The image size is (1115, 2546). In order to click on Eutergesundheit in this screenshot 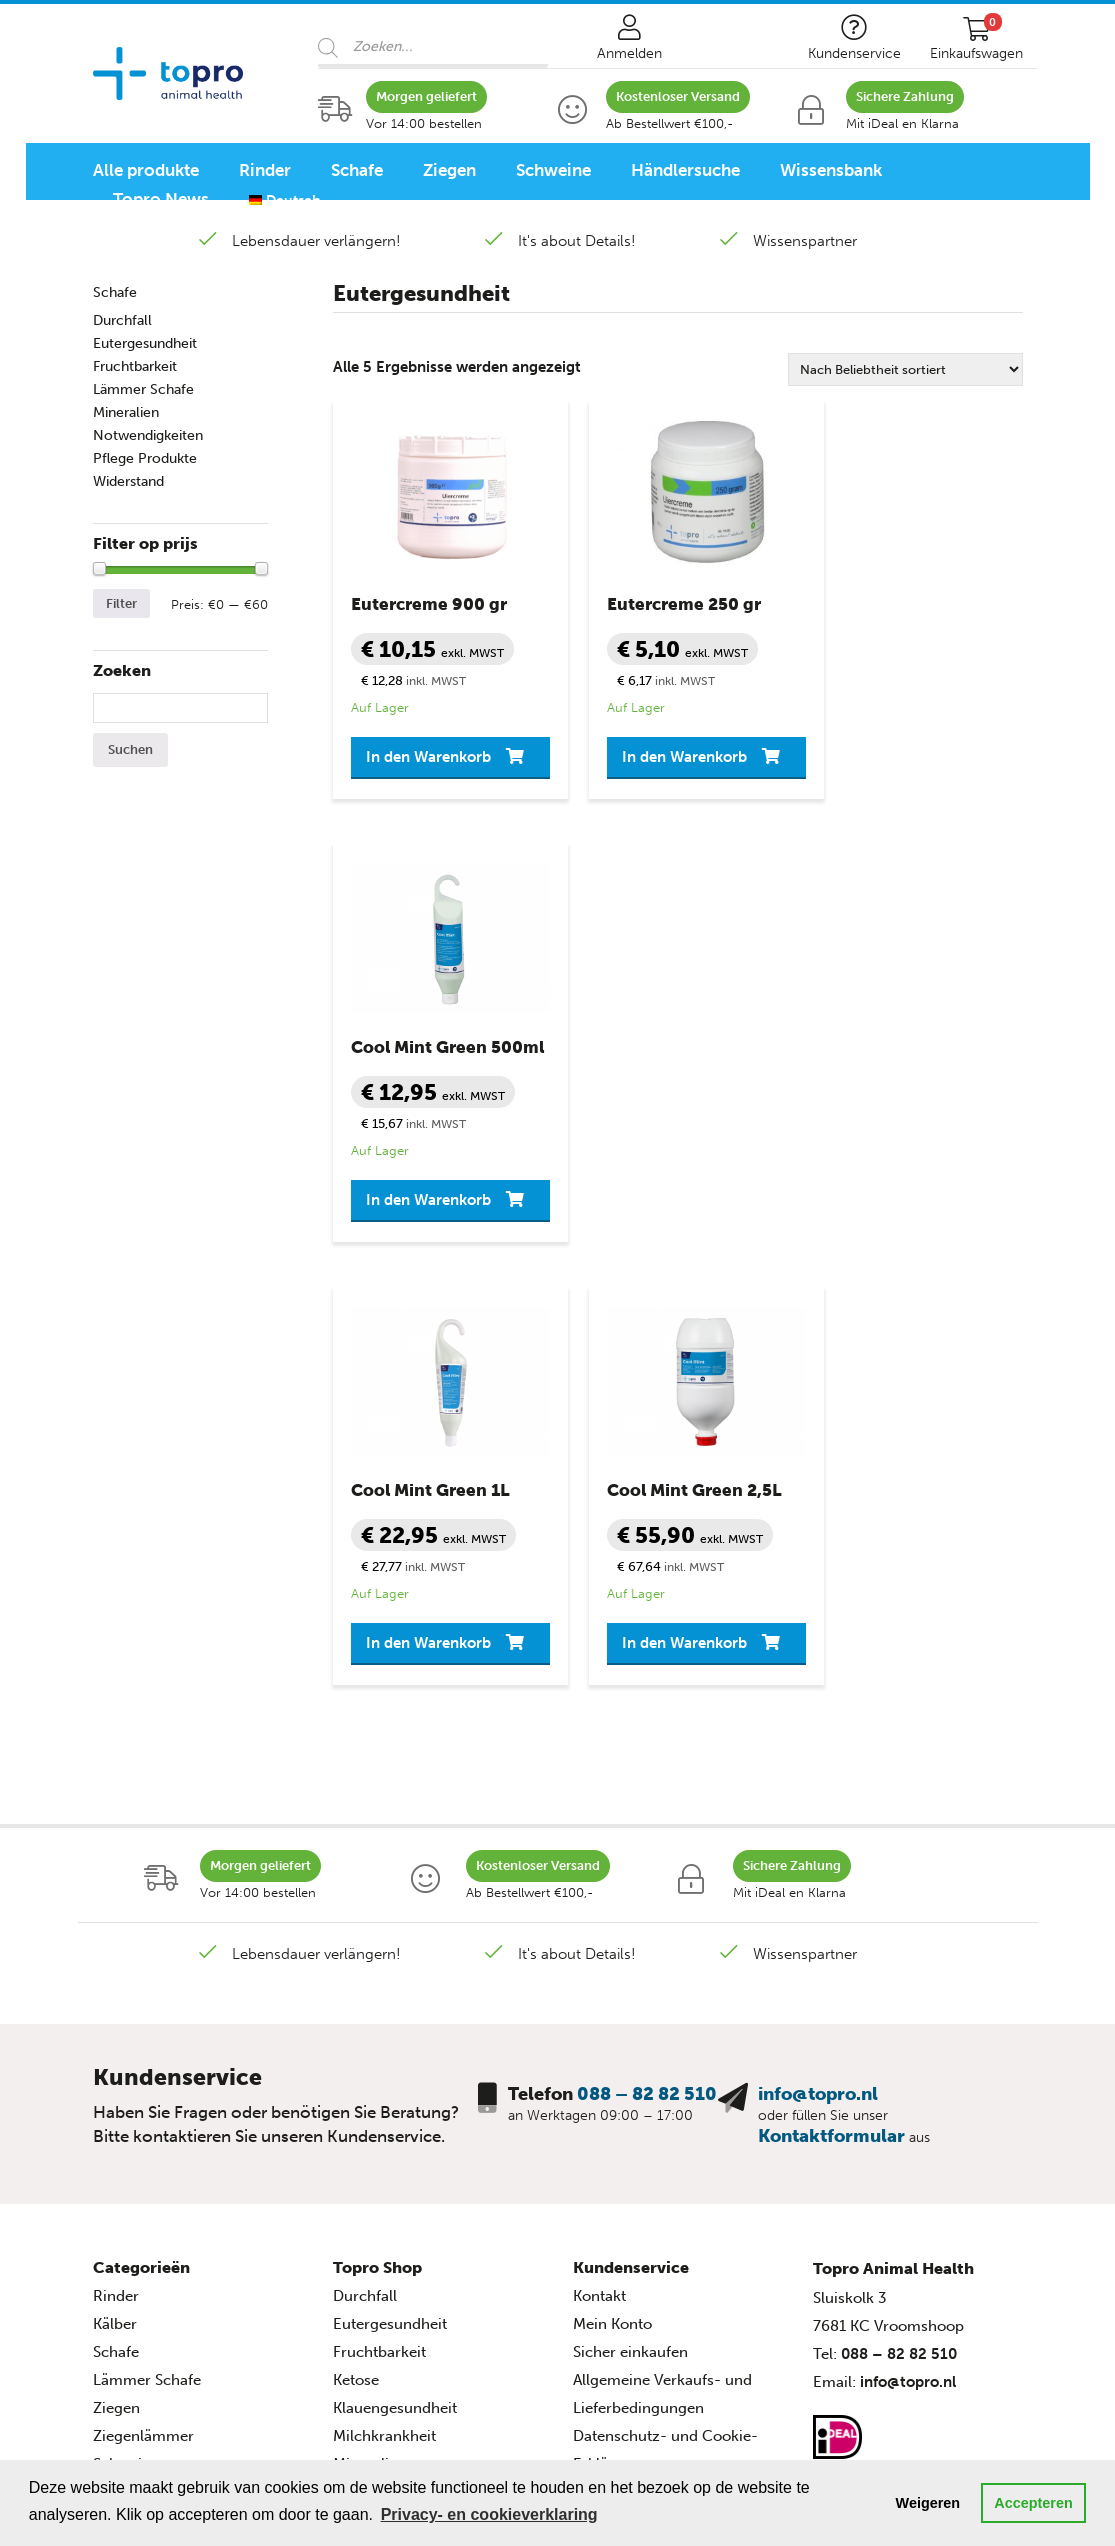, I will do `click(145, 343)`.